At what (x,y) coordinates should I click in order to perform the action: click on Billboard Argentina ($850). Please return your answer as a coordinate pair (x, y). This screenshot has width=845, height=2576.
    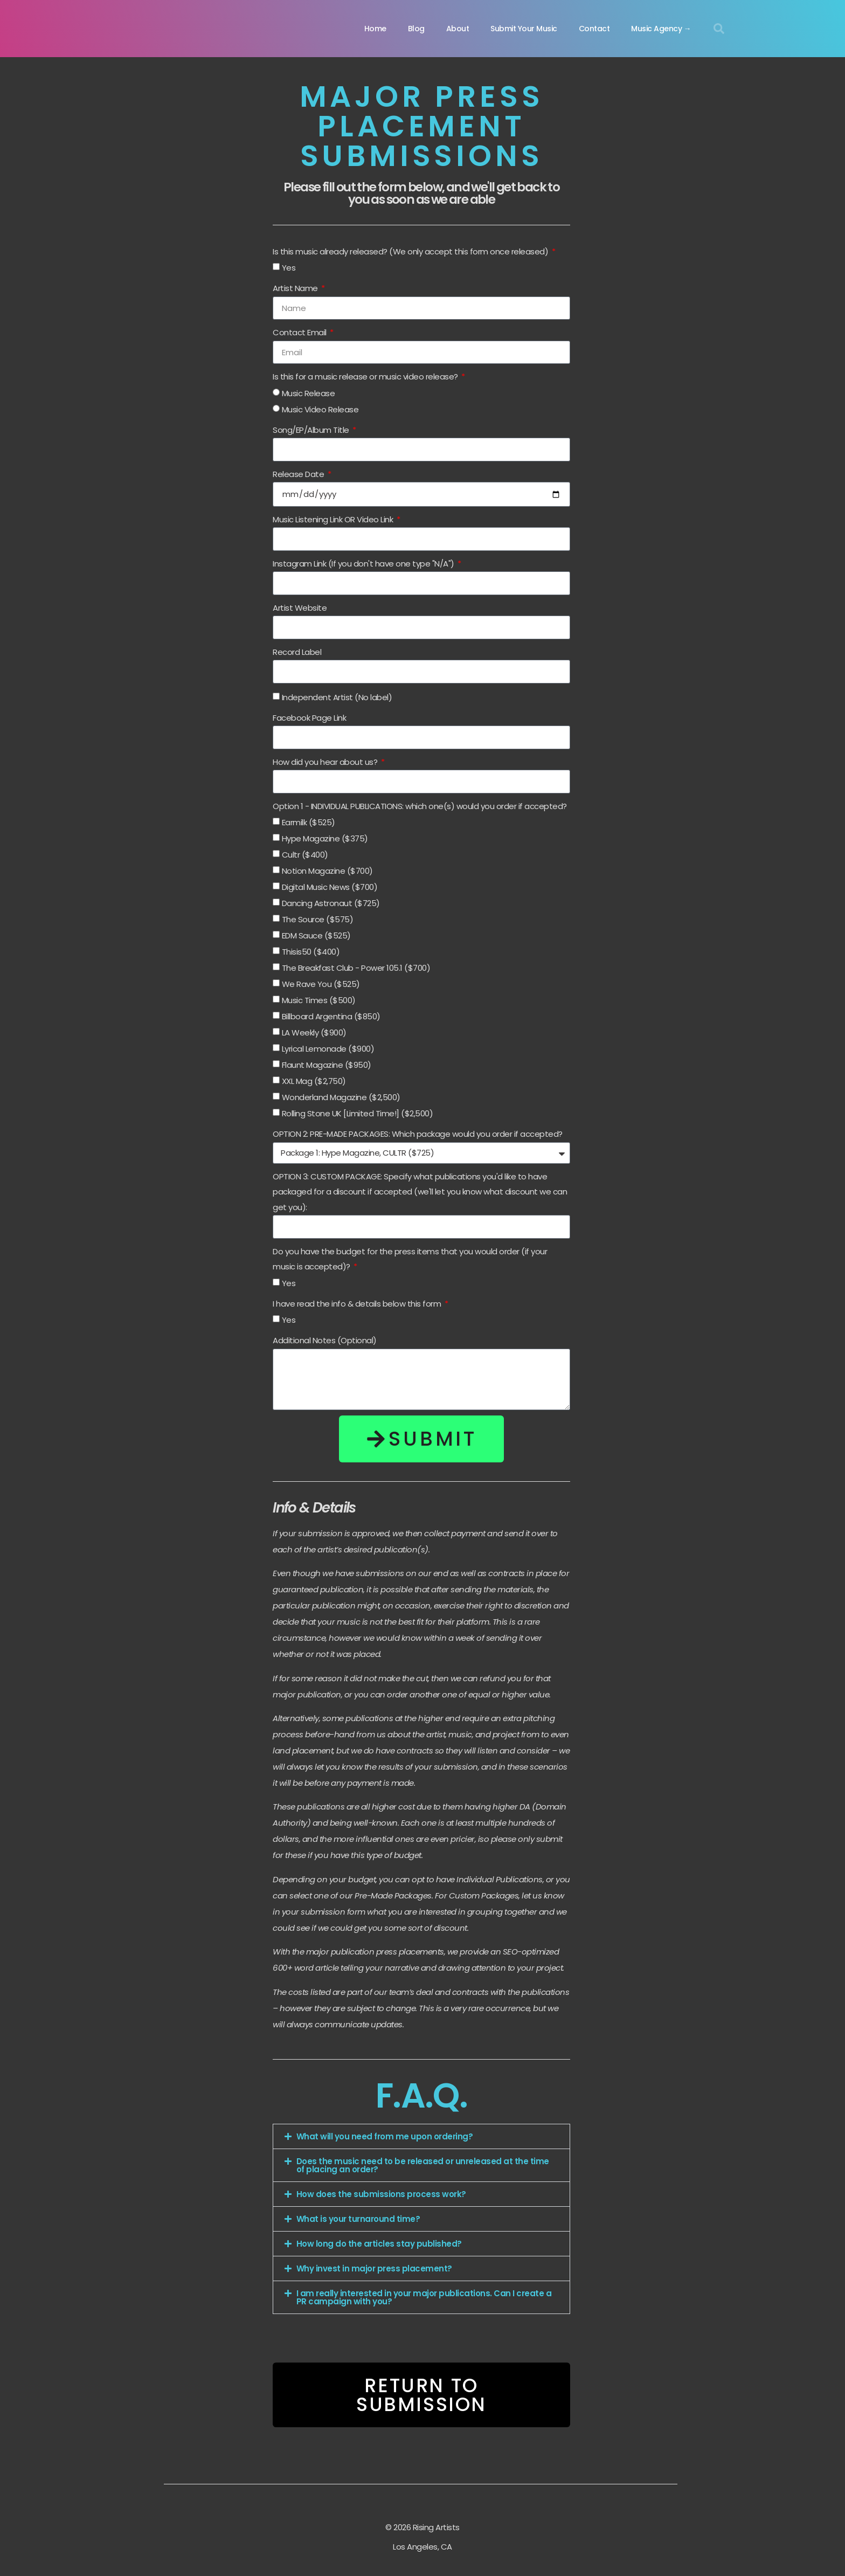
    Looking at the image, I should click on (331, 1016).